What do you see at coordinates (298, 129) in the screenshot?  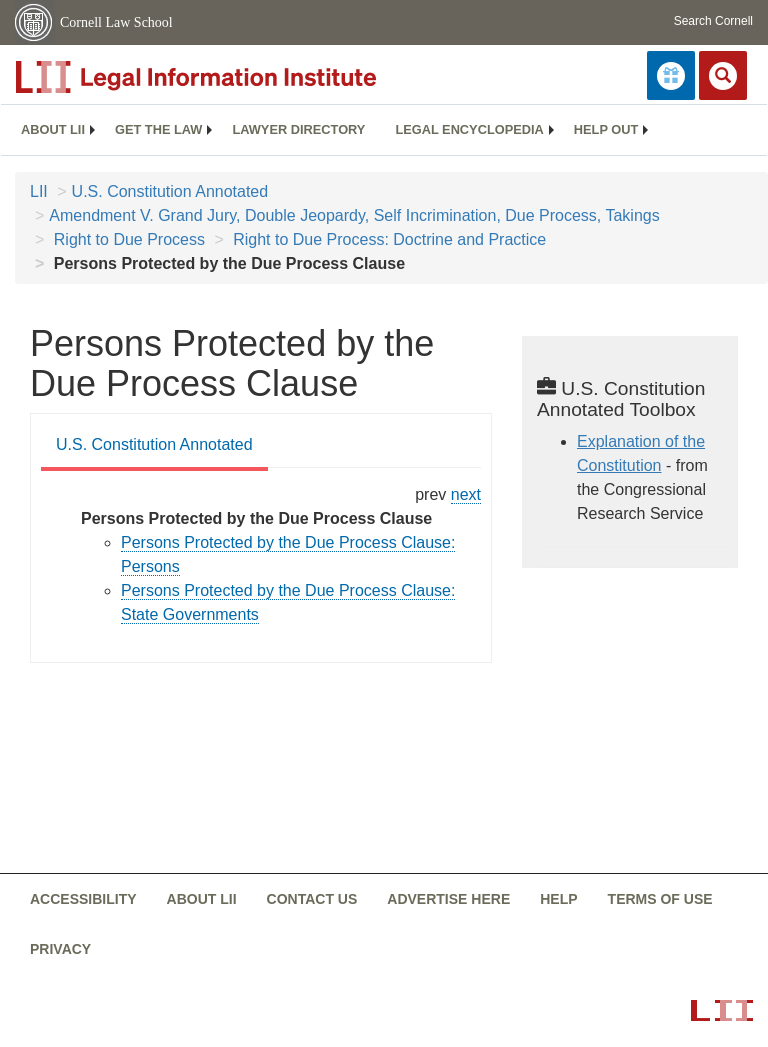 I see `Lawyer directory` at bounding box center [298, 129].